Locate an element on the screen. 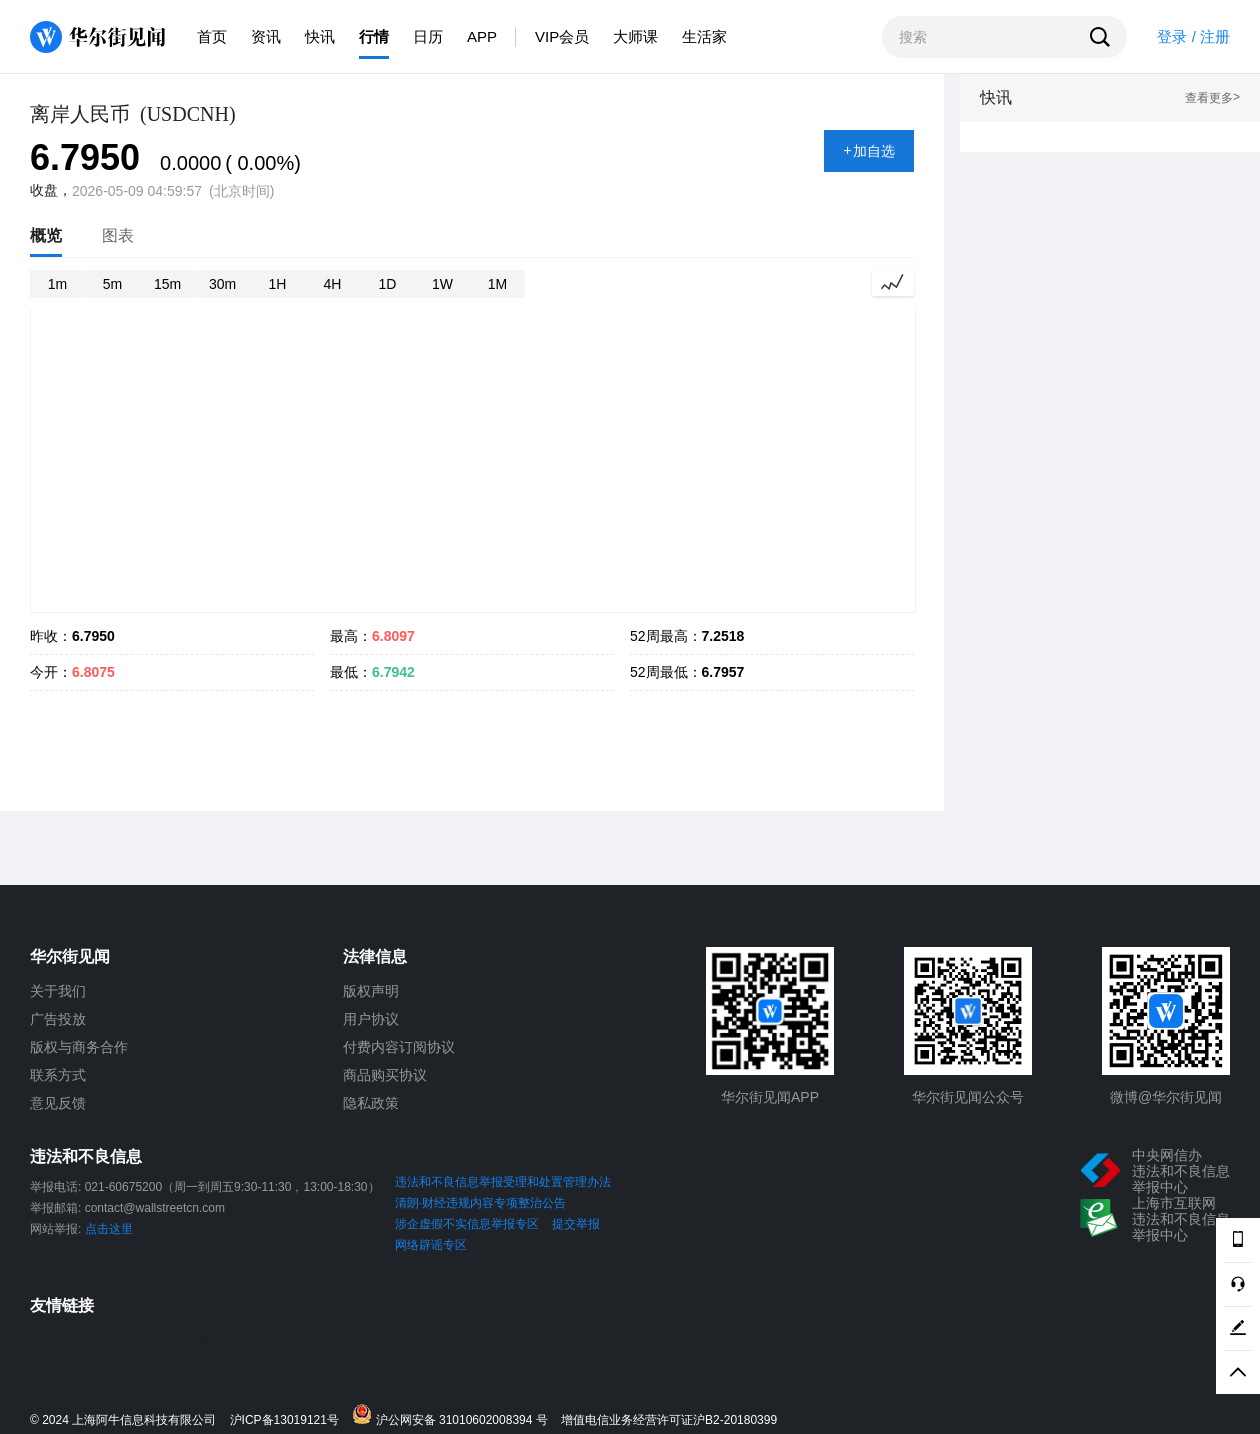  查看更多 is located at coordinates (1212, 98).